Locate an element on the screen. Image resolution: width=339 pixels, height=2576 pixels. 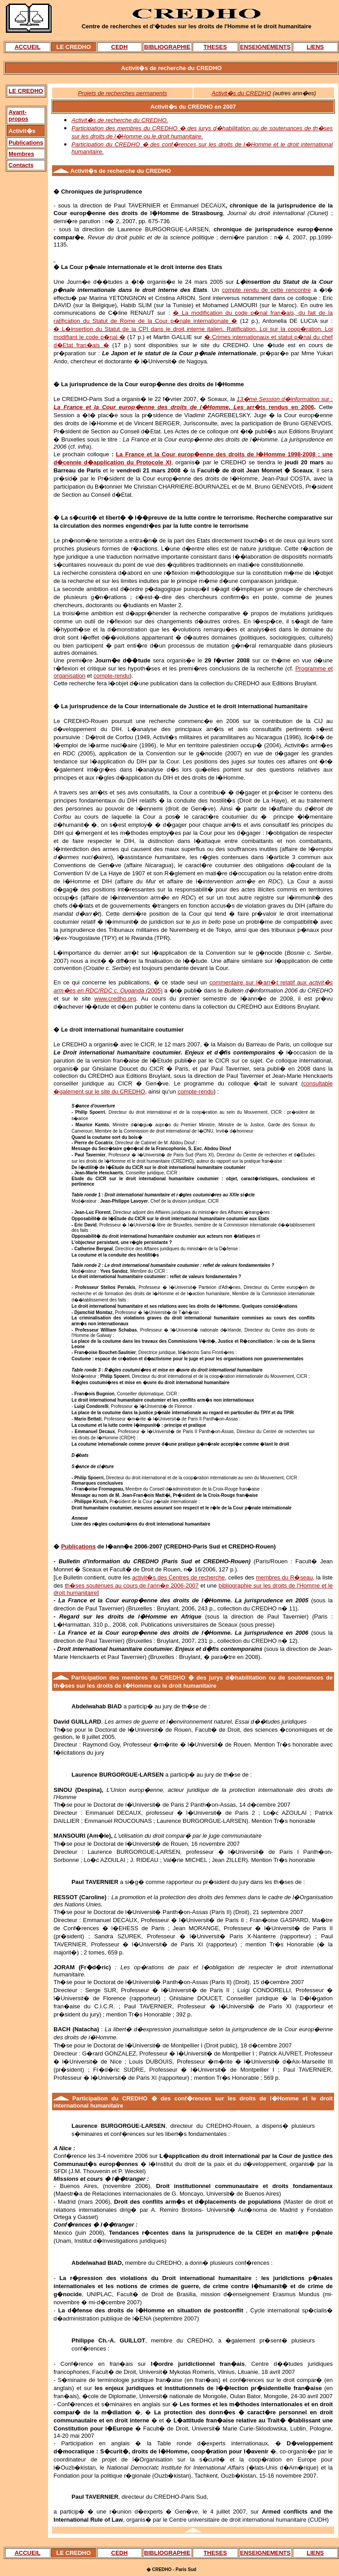
Publications is located at coordinates (26, 142).